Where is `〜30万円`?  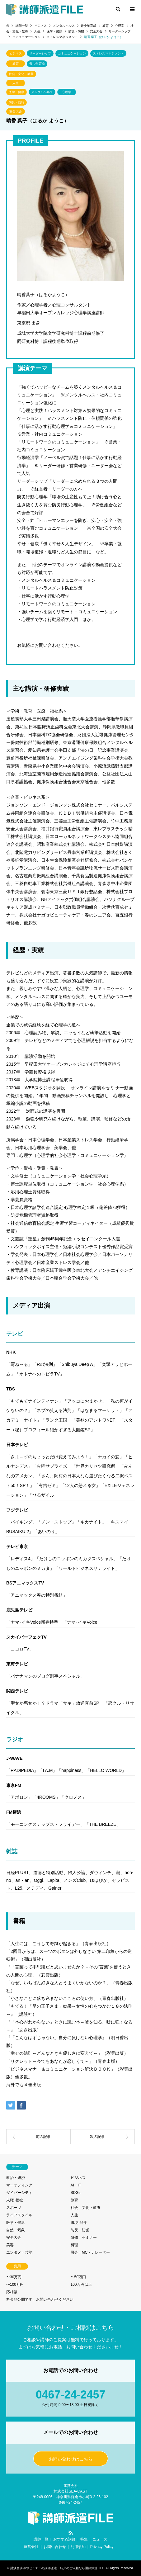 〜30万円 is located at coordinates (13, 2277).